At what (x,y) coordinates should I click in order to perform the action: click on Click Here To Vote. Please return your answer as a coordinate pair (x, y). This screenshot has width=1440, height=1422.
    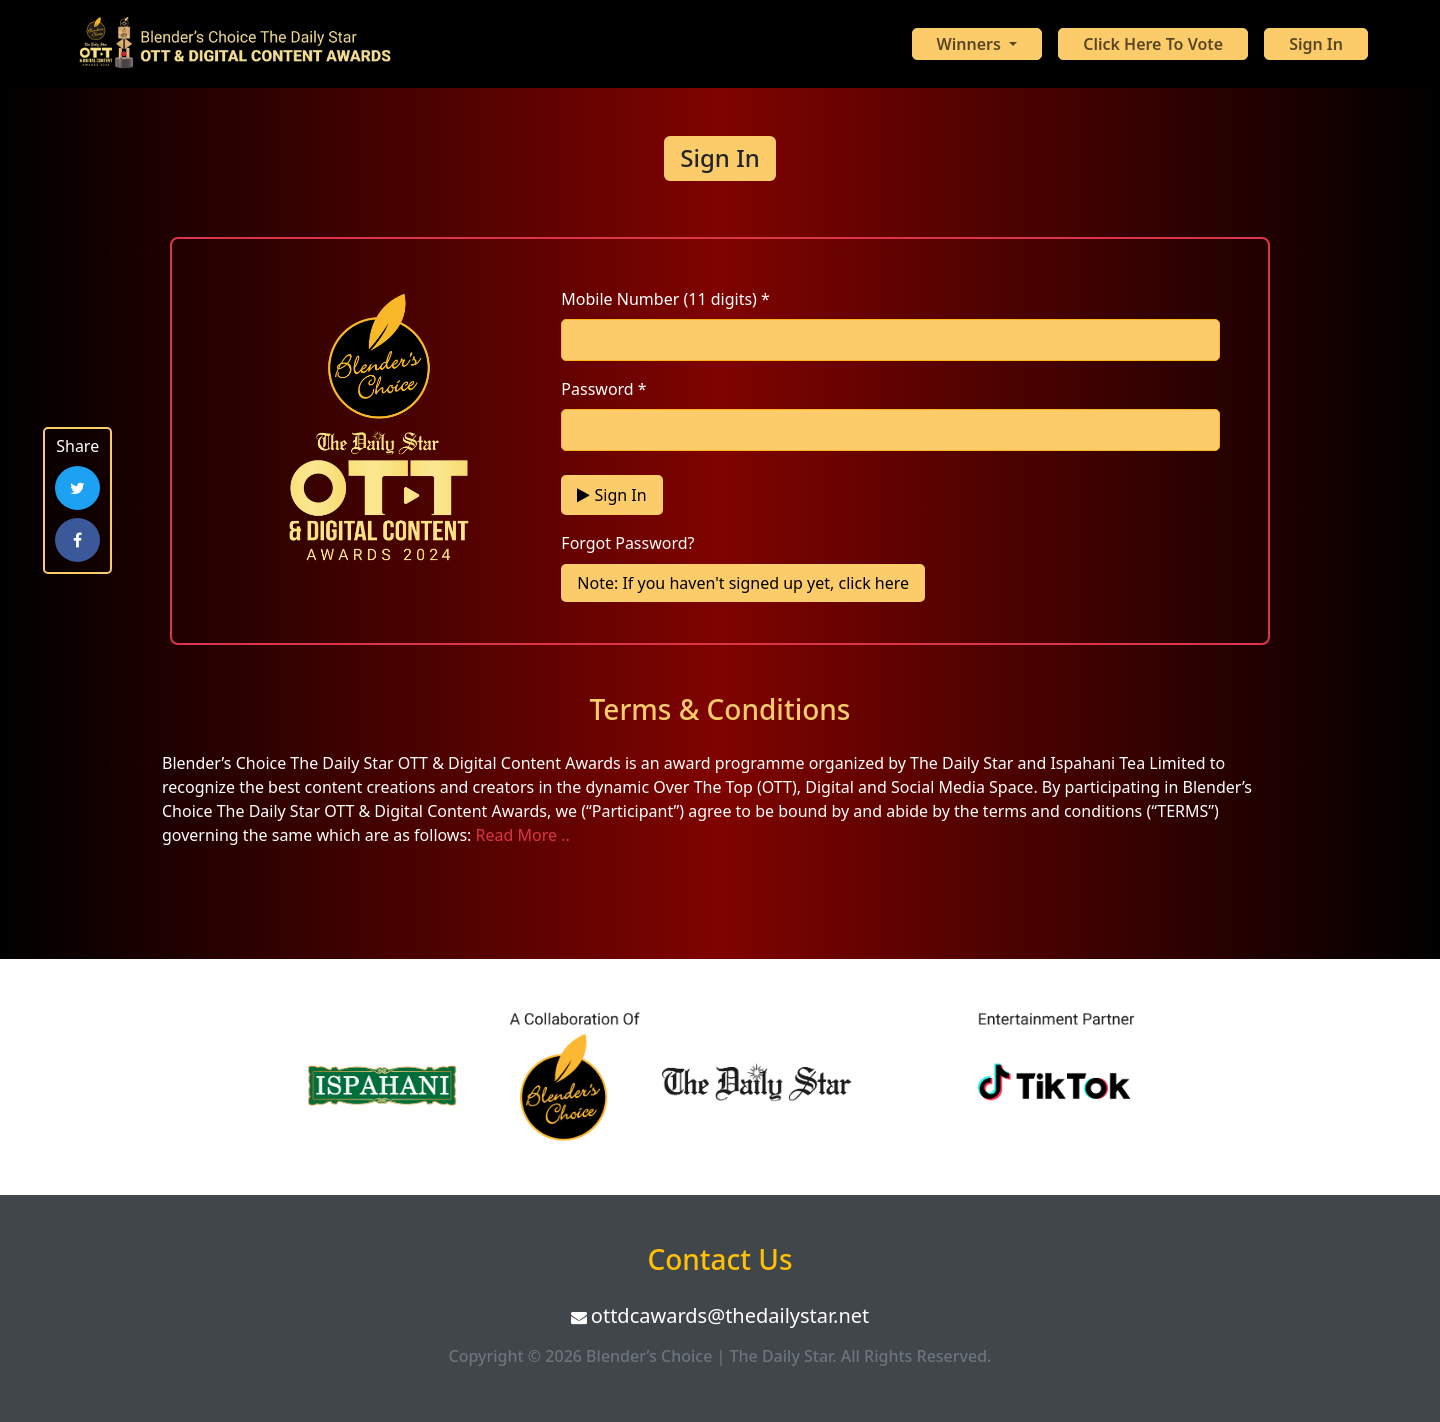
    Looking at the image, I should click on (1153, 44).